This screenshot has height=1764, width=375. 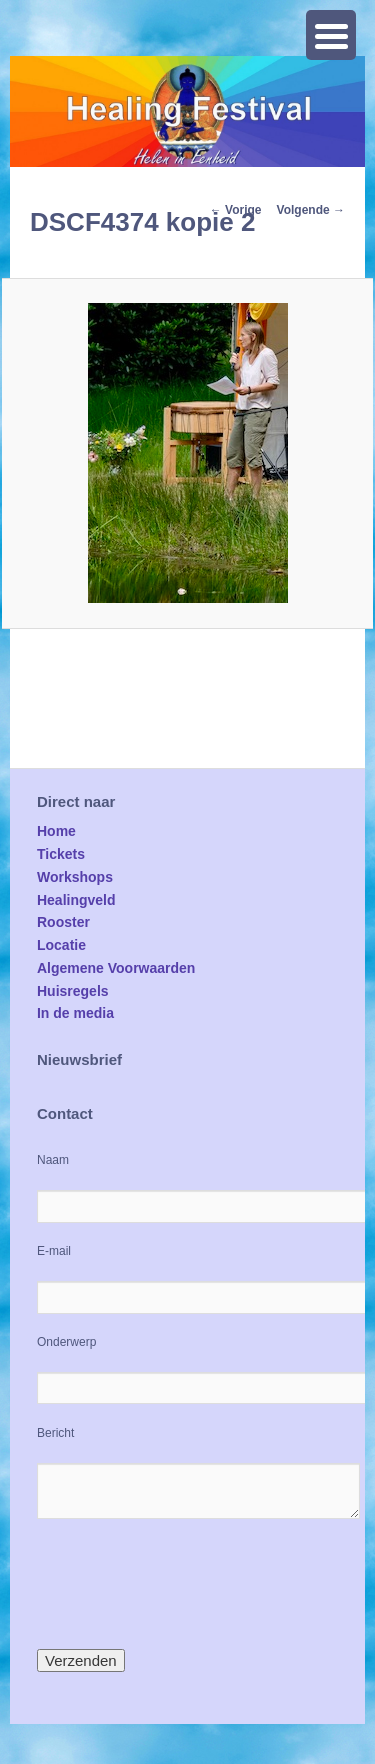 What do you see at coordinates (61, 854) in the screenshot?
I see `Tickets` at bounding box center [61, 854].